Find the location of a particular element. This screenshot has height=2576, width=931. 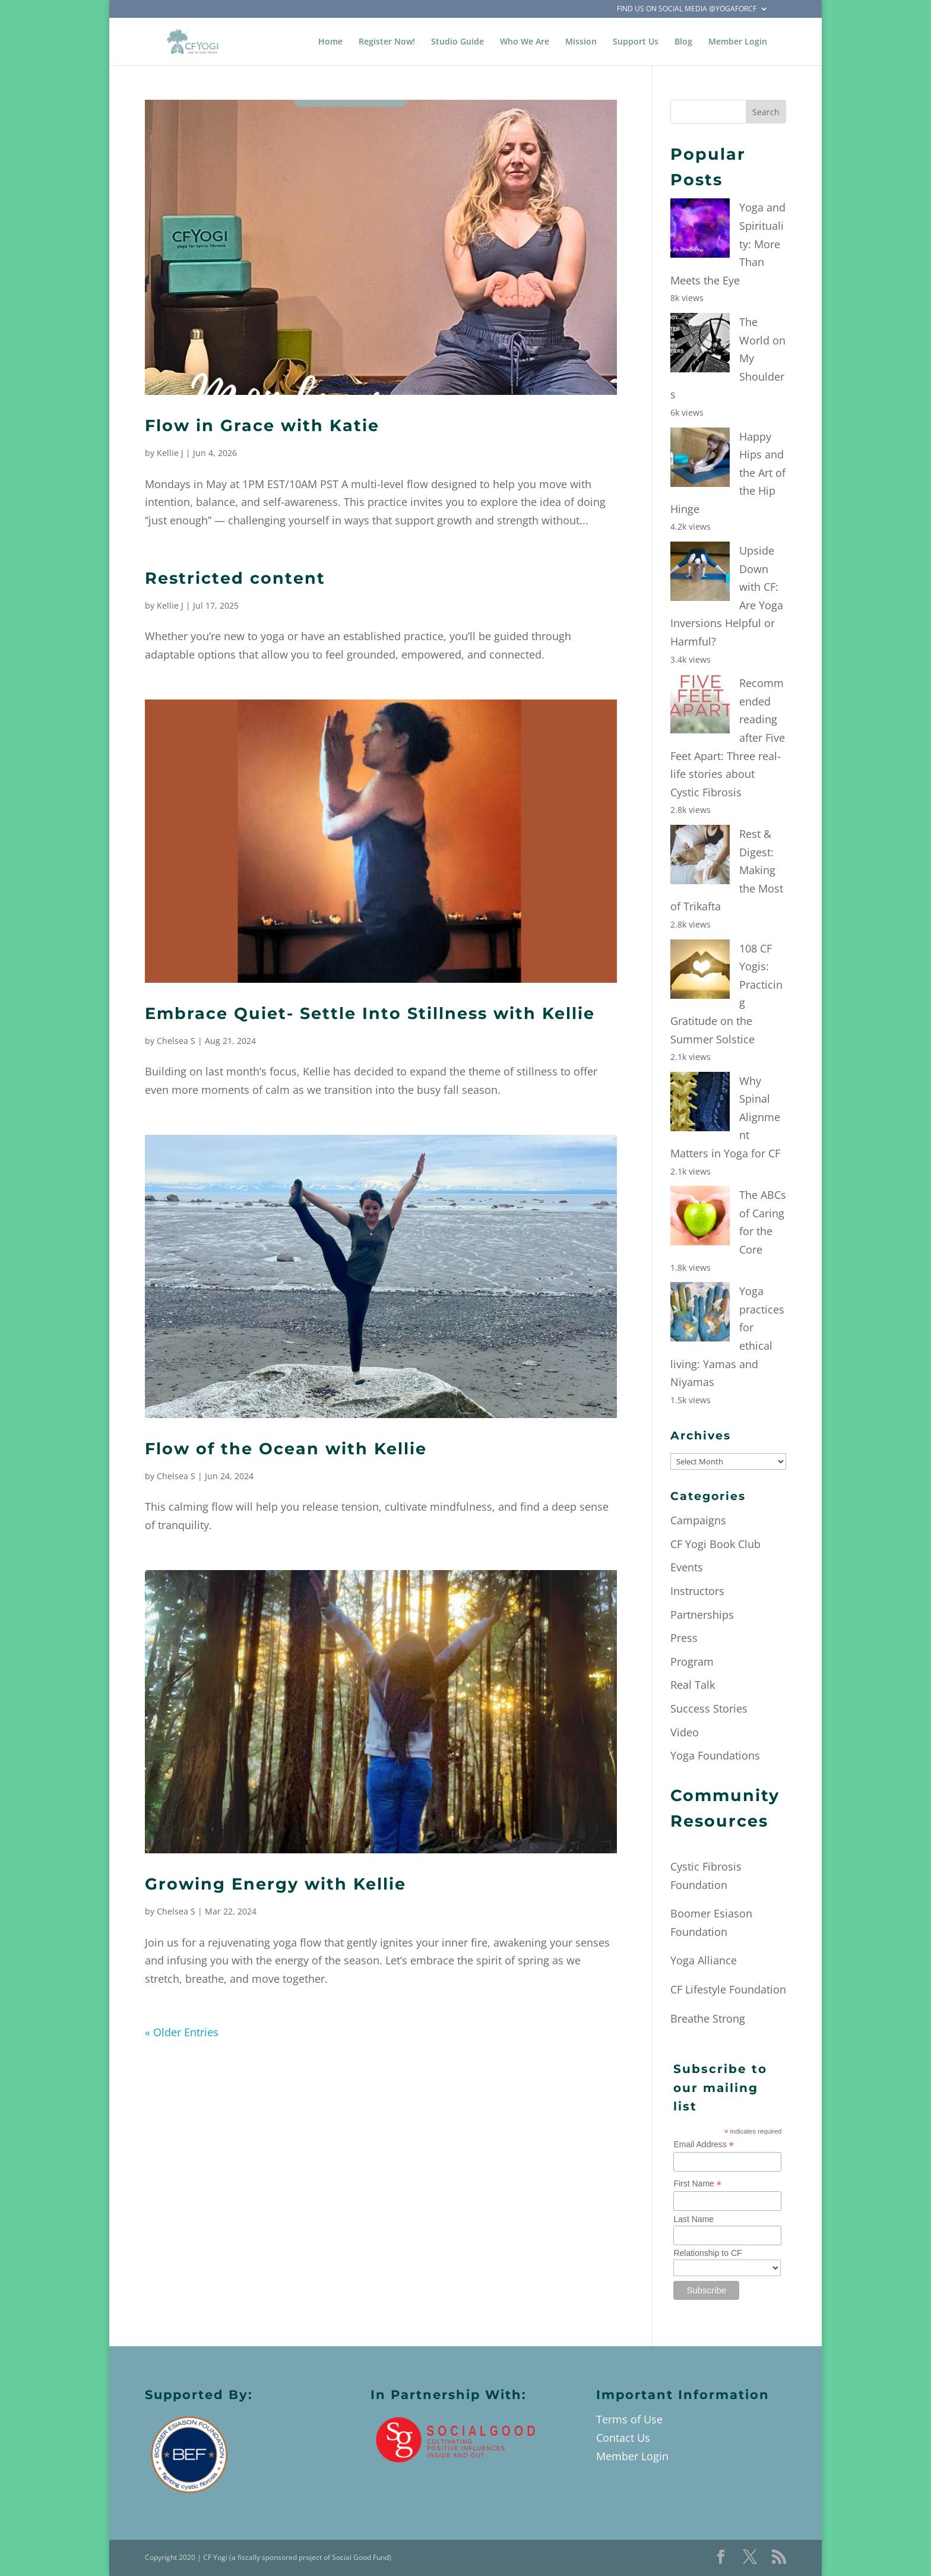

Terms of Use is located at coordinates (629, 2419).